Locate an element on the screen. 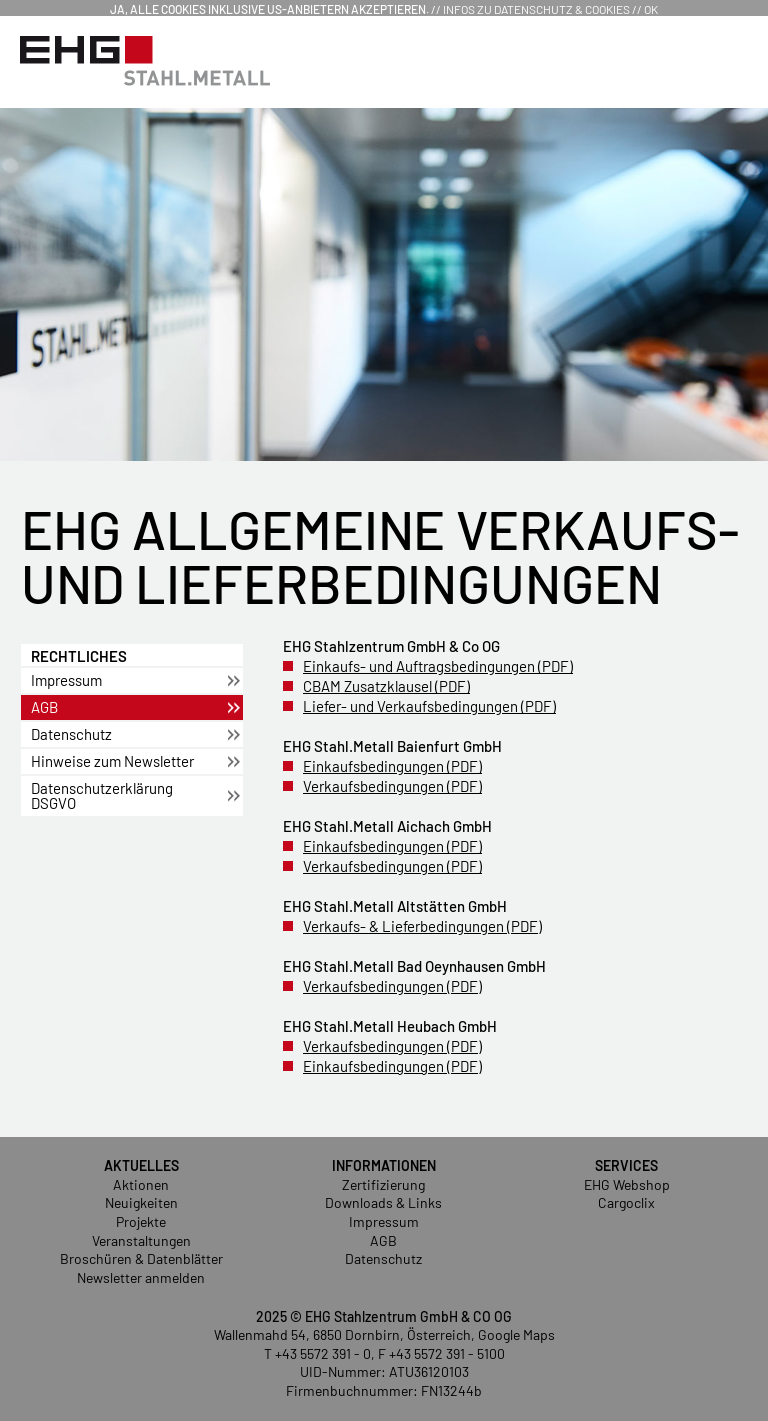  Hin­wei­se zum News­let­ter is located at coordinates (112, 761).